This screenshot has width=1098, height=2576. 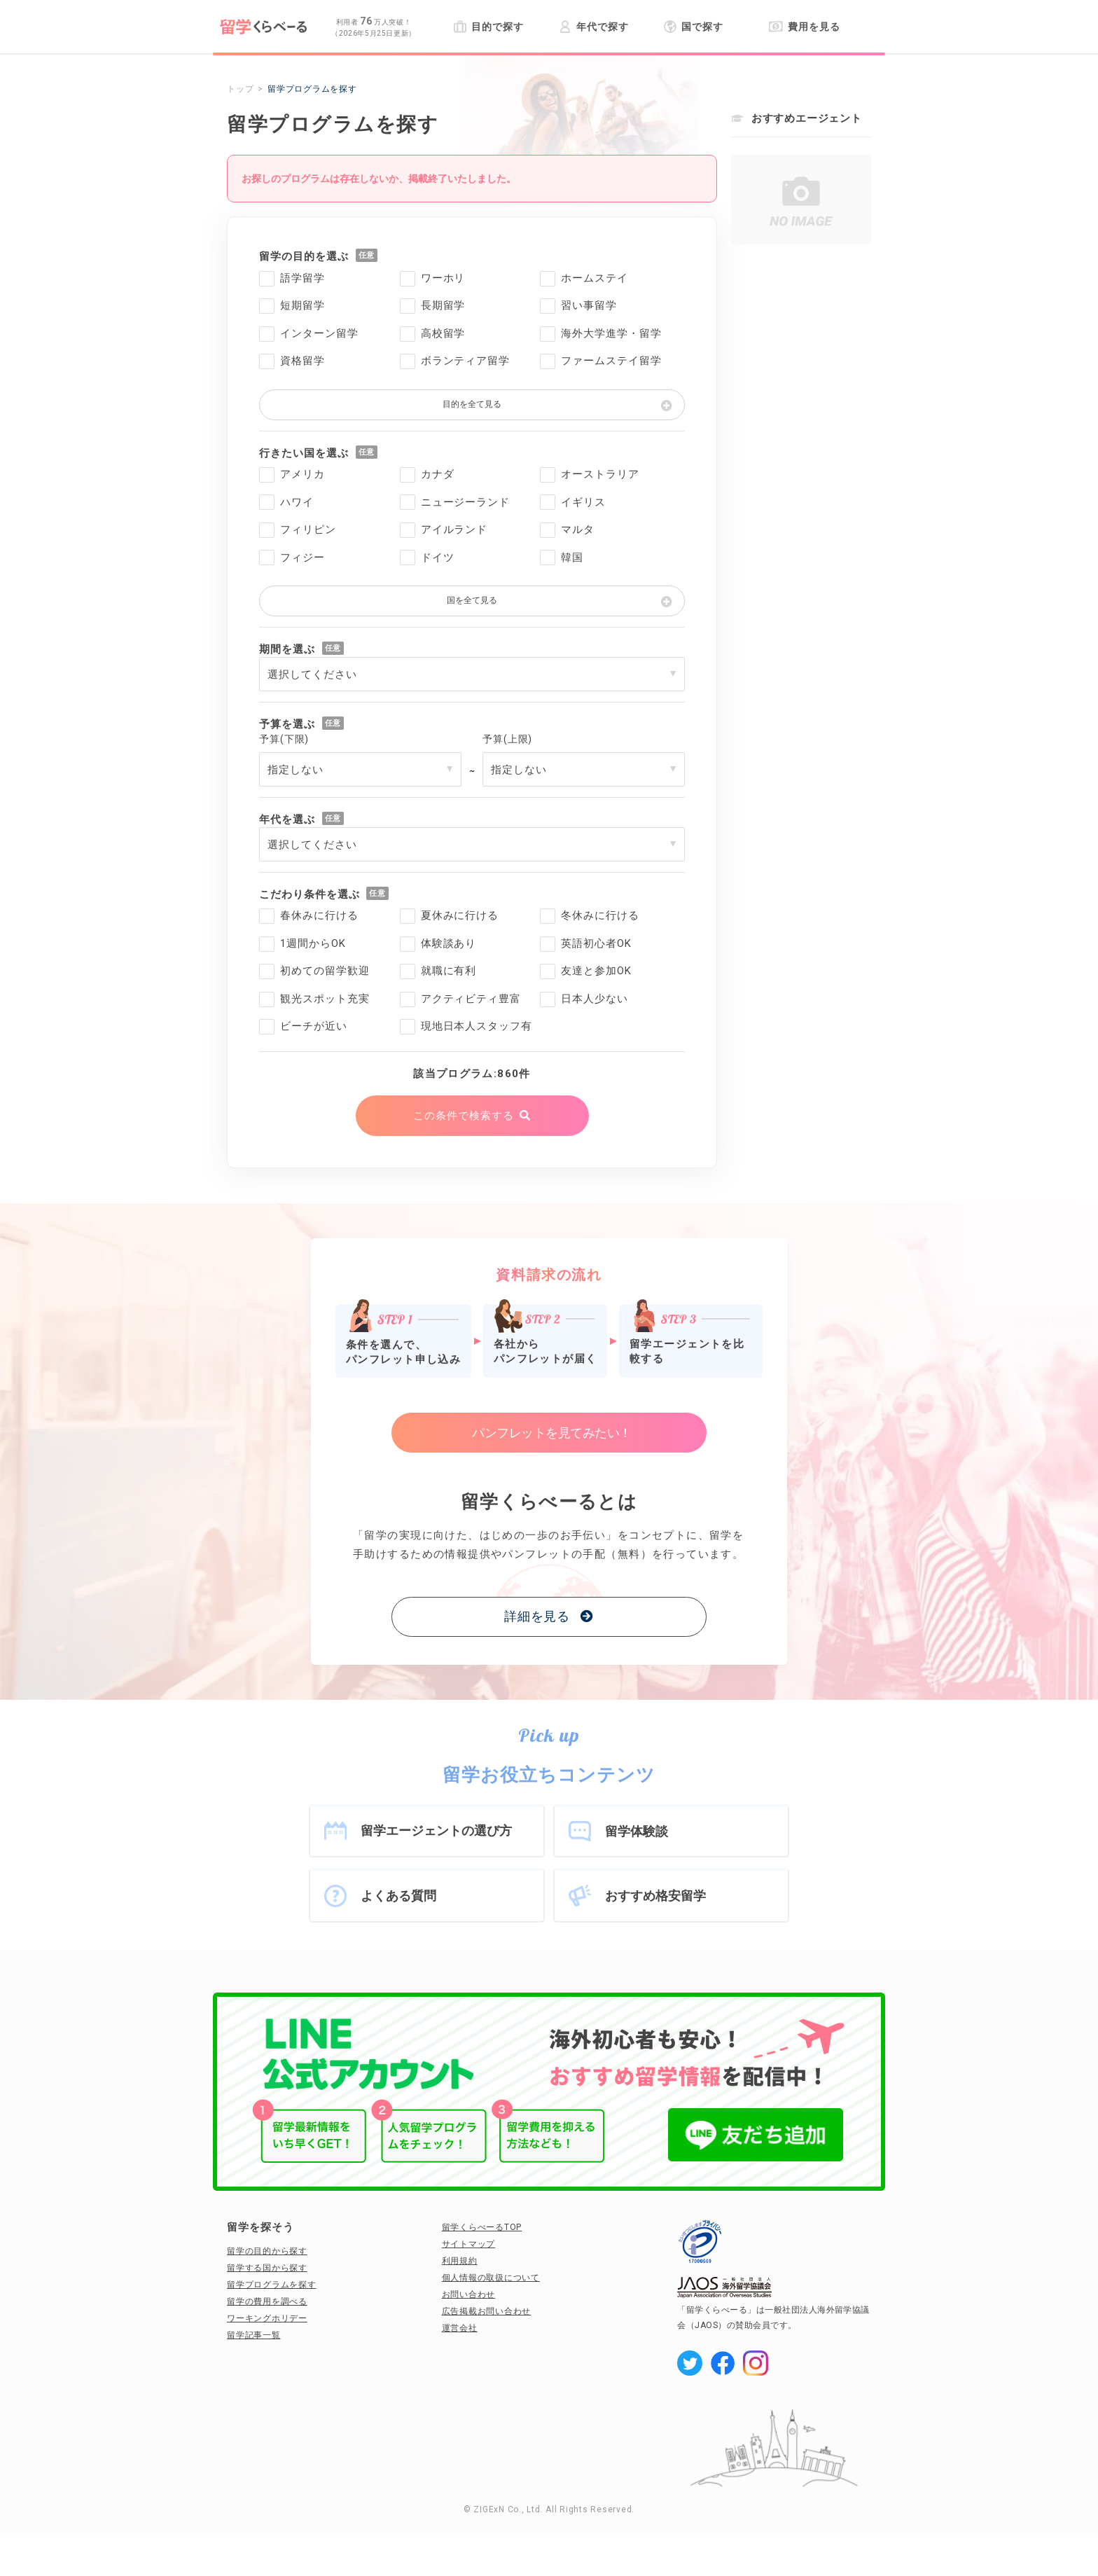 What do you see at coordinates (267, 2251) in the screenshot?
I see `留学の目的から探す` at bounding box center [267, 2251].